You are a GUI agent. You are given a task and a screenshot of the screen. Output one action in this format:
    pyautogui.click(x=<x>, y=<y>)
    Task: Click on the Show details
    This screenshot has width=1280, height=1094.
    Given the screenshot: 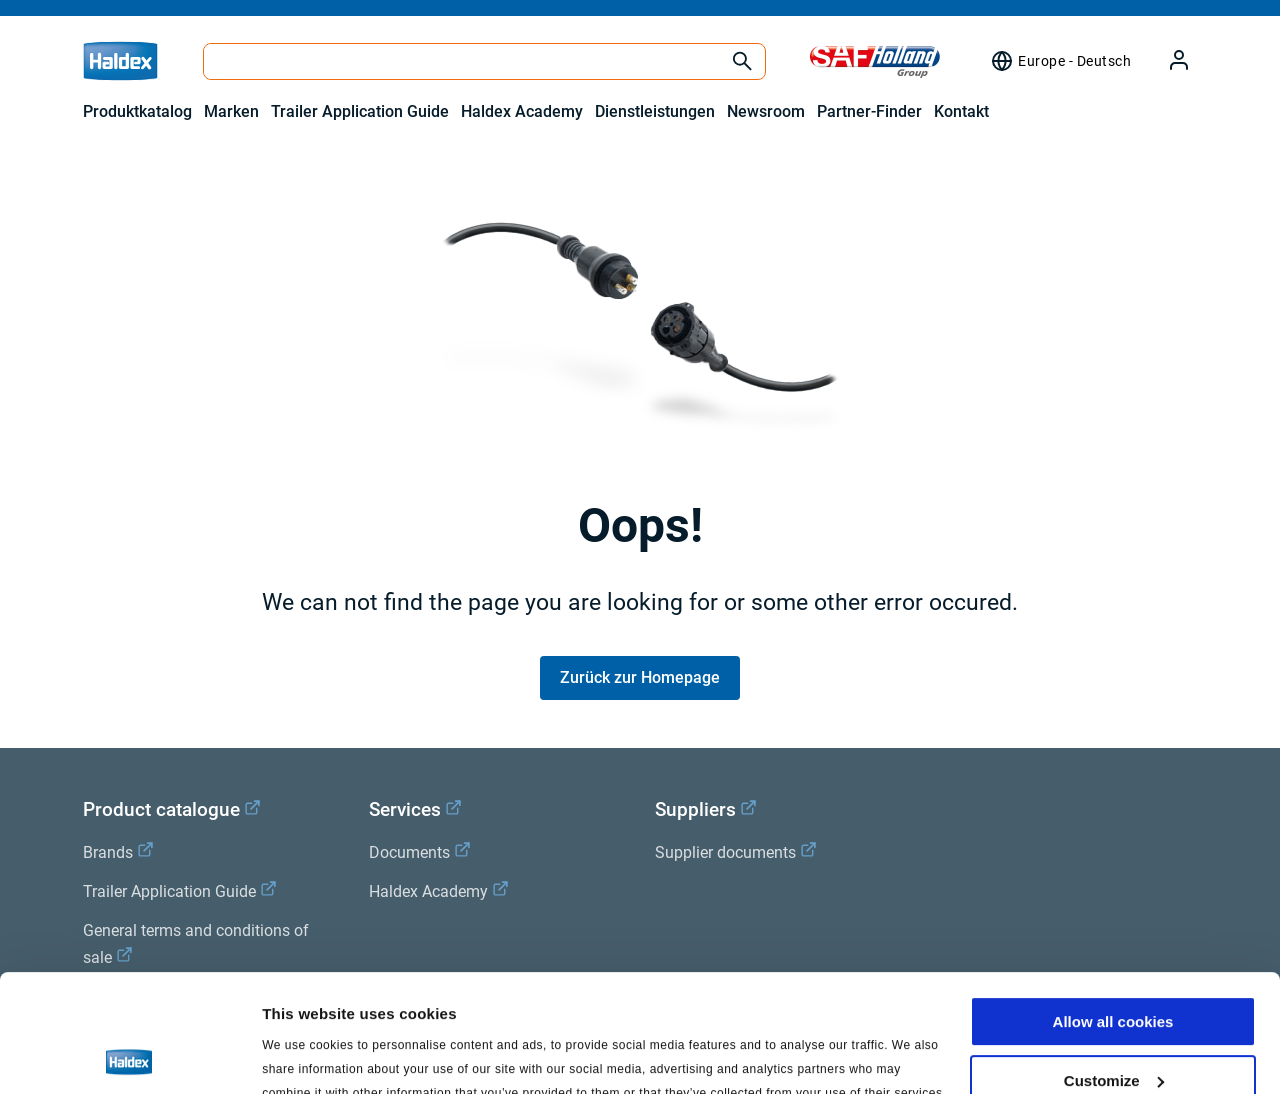 What is the action you would take?
    pyautogui.click(x=308, y=1054)
    